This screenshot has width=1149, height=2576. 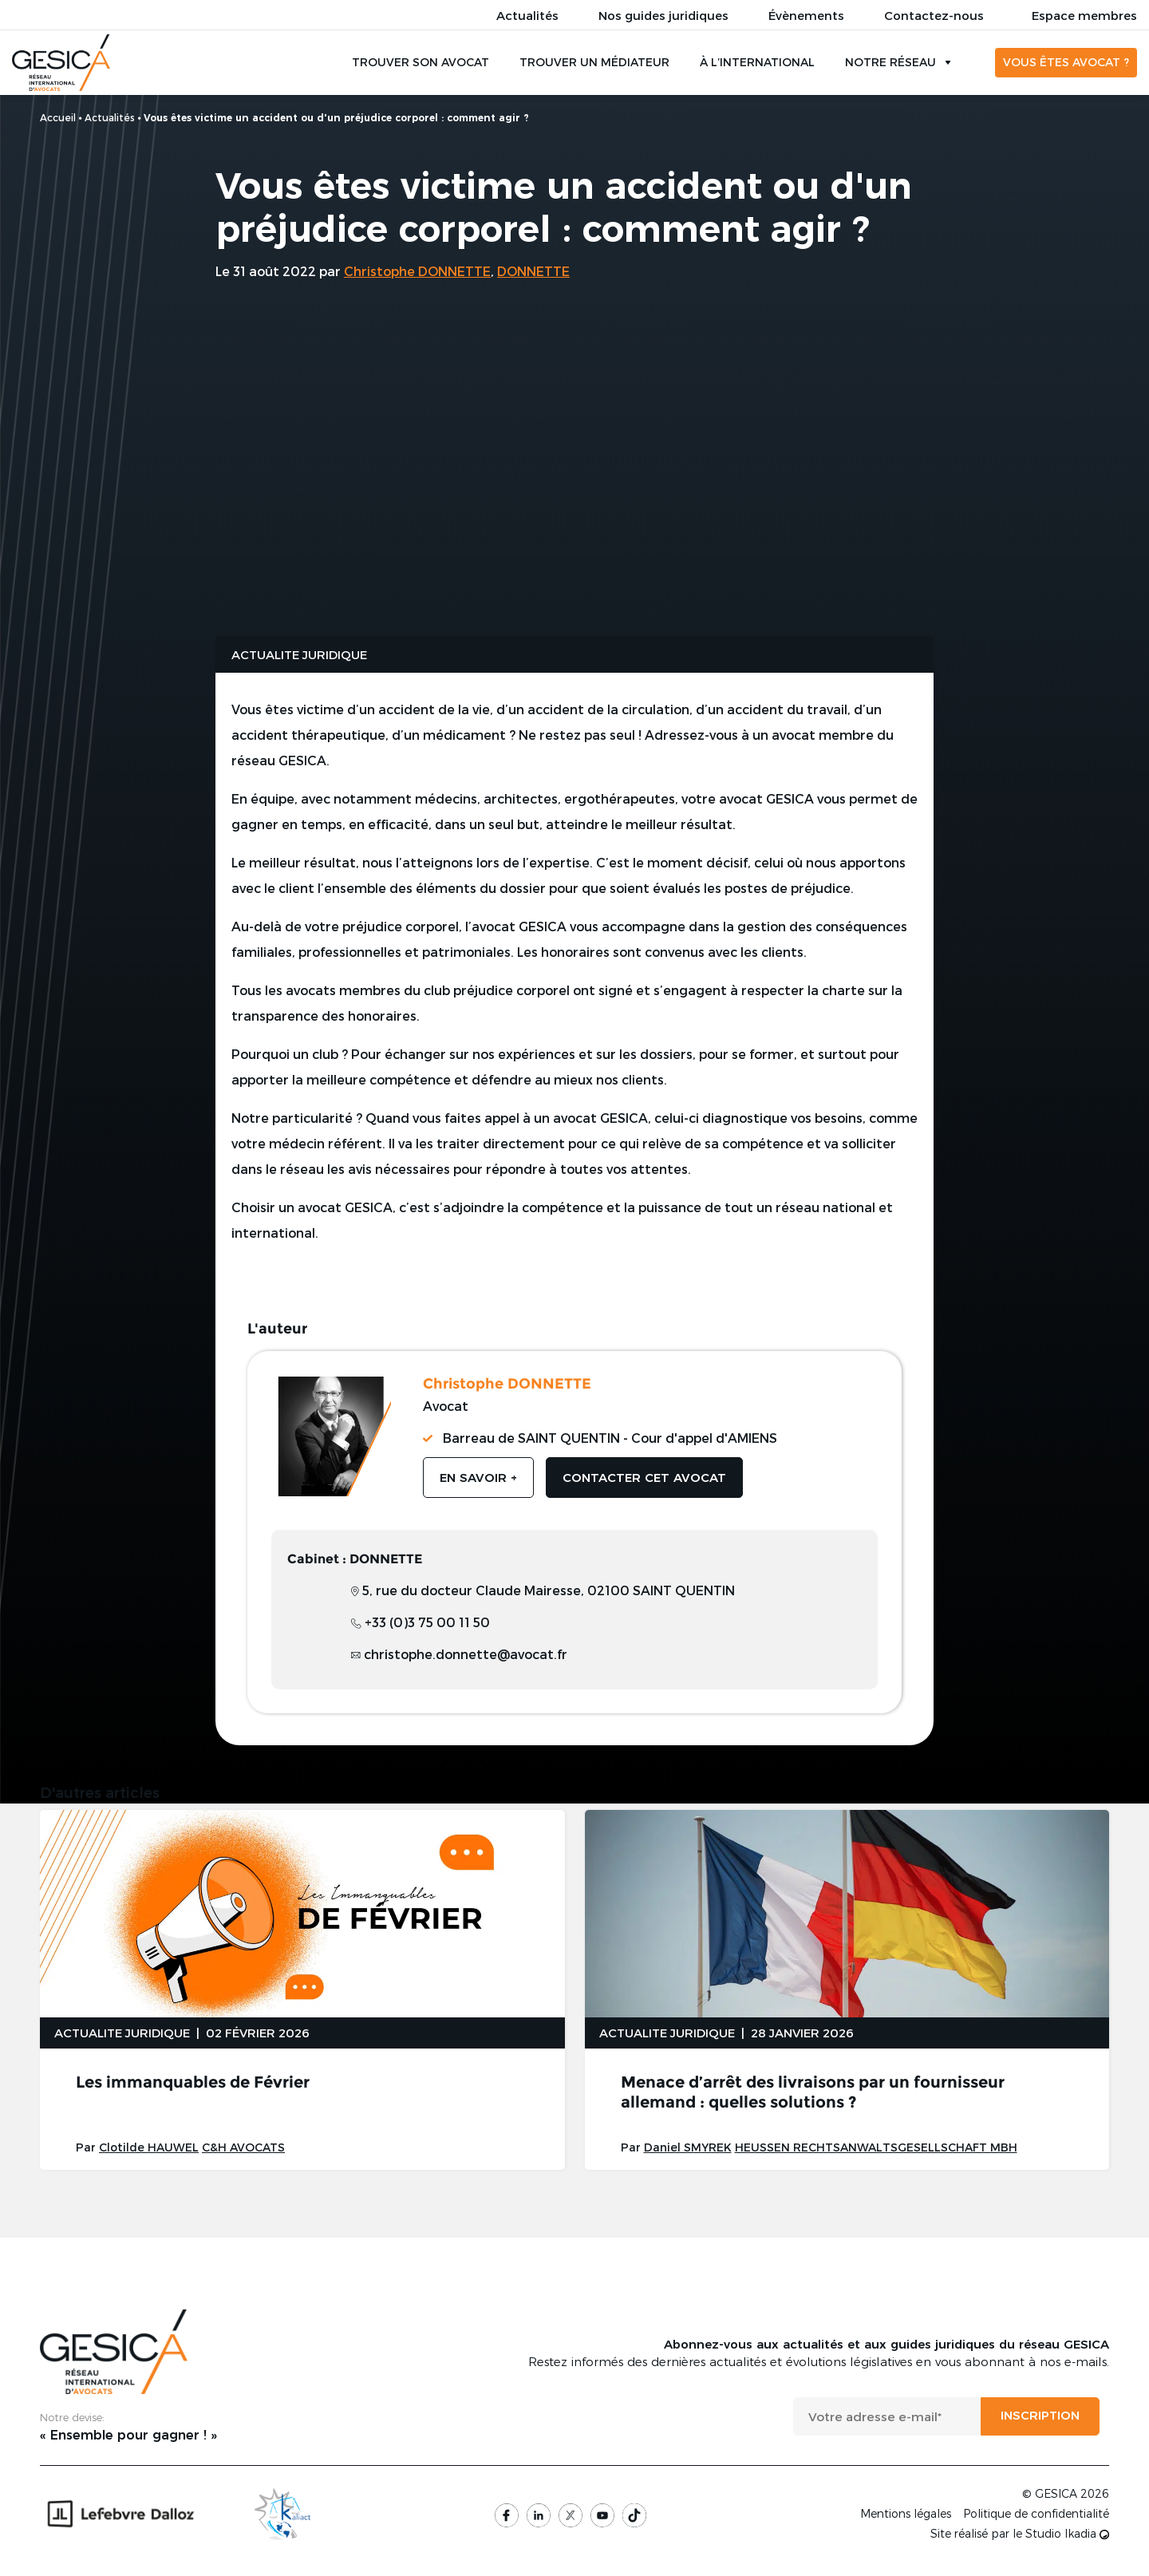 What do you see at coordinates (420, 62) in the screenshot?
I see `Trouver son avocat` at bounding box center [420, 62].